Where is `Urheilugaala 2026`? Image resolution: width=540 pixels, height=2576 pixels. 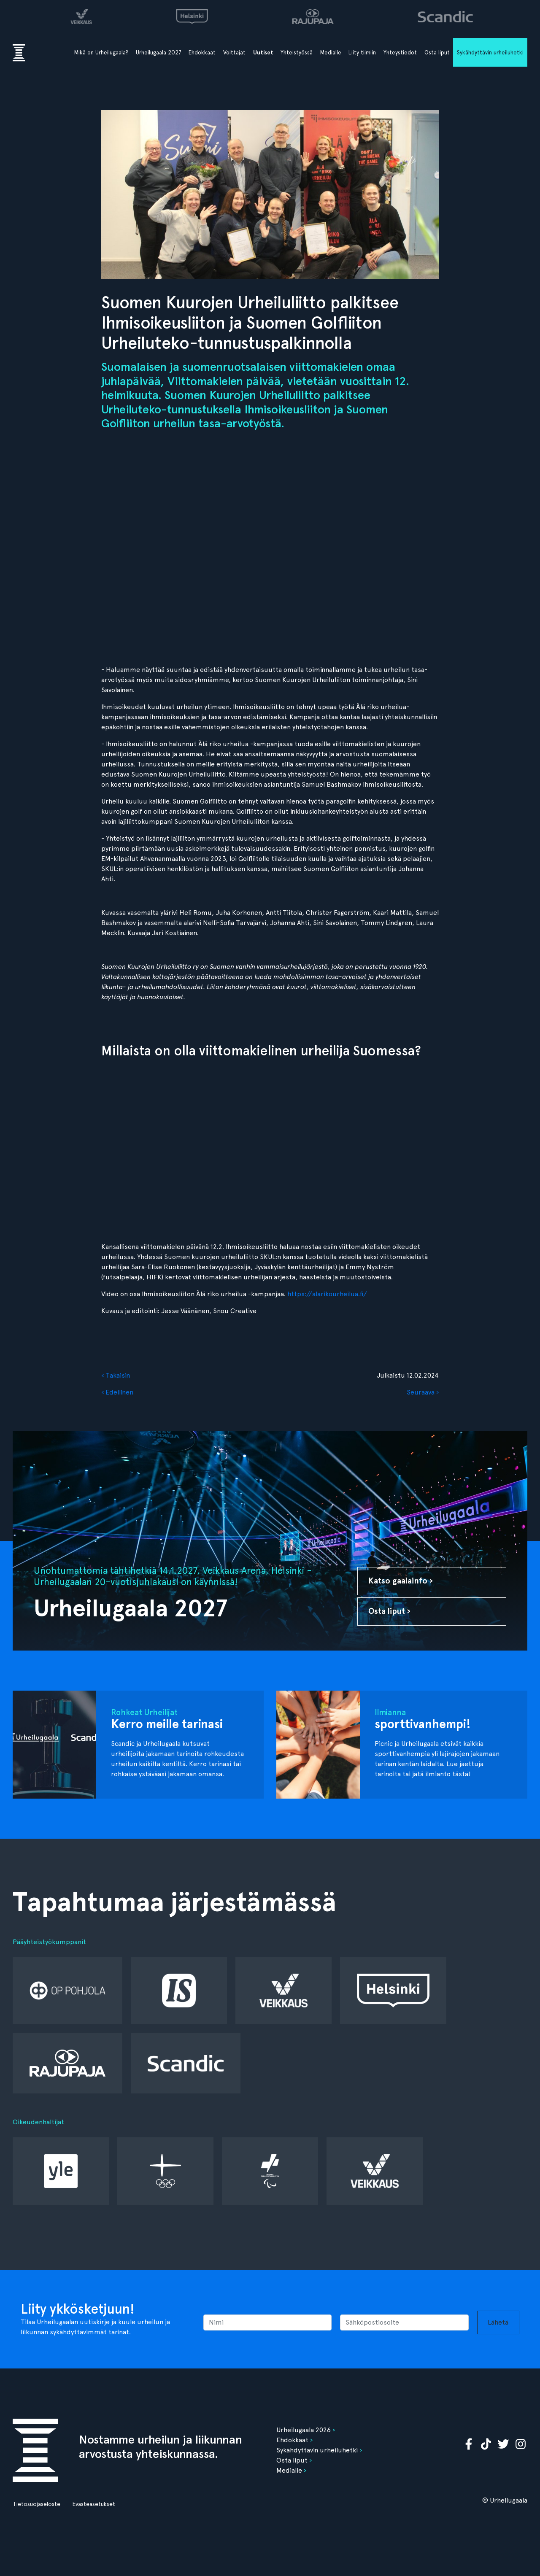 Urheilugaala 2026 is located at coordinates (303, 2430).